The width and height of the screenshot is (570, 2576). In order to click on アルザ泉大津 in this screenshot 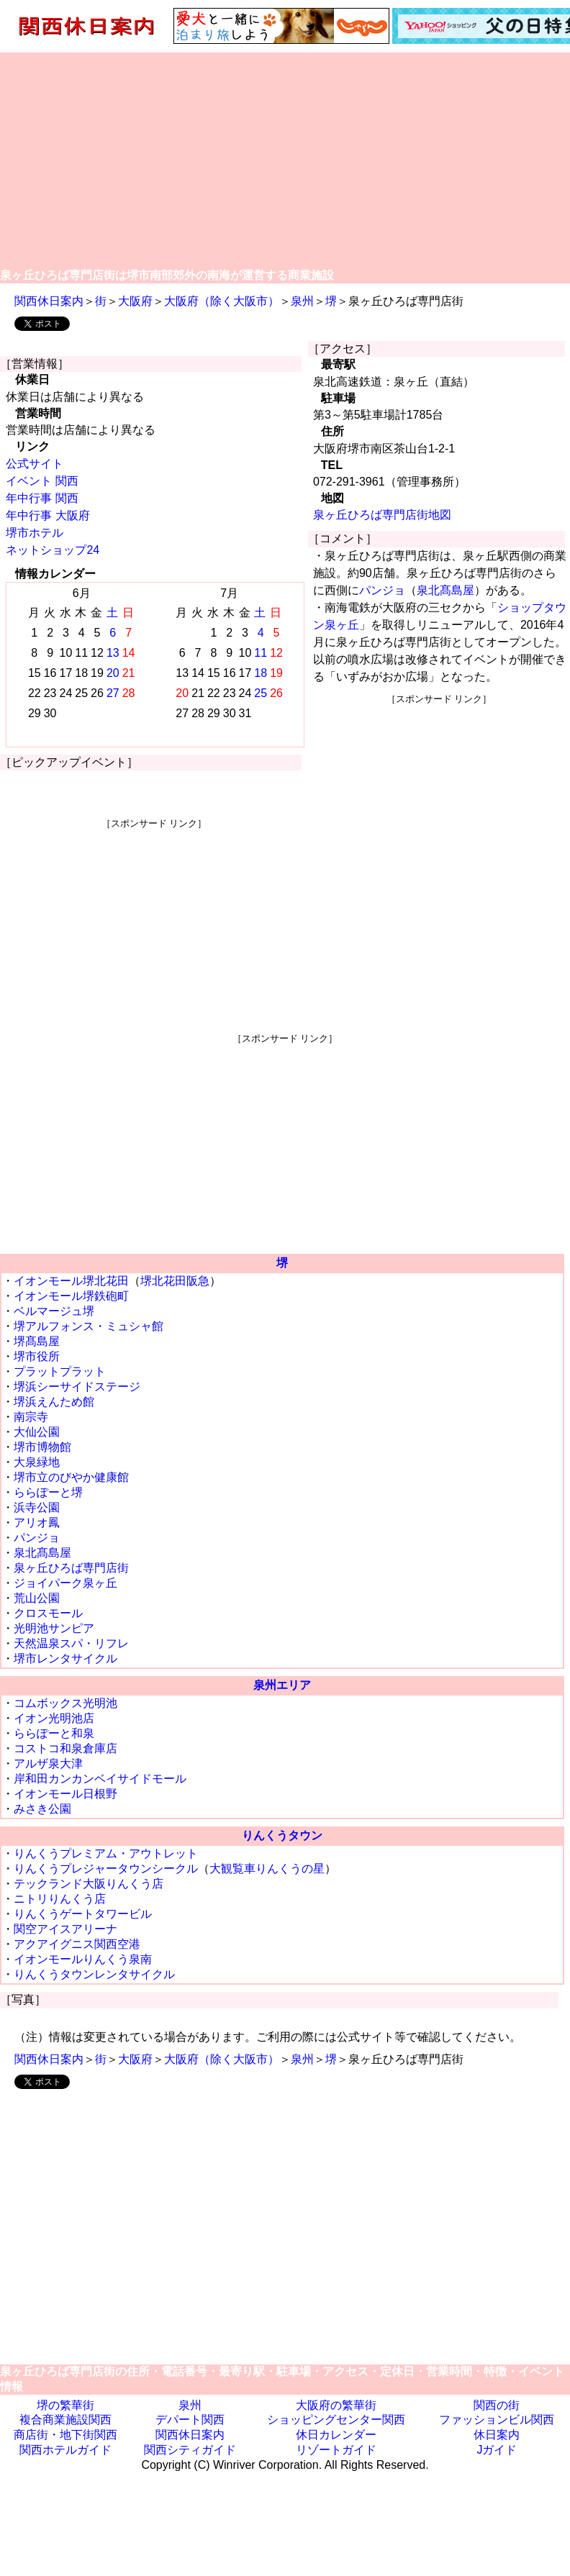, I will do `click(48, 1763)`.